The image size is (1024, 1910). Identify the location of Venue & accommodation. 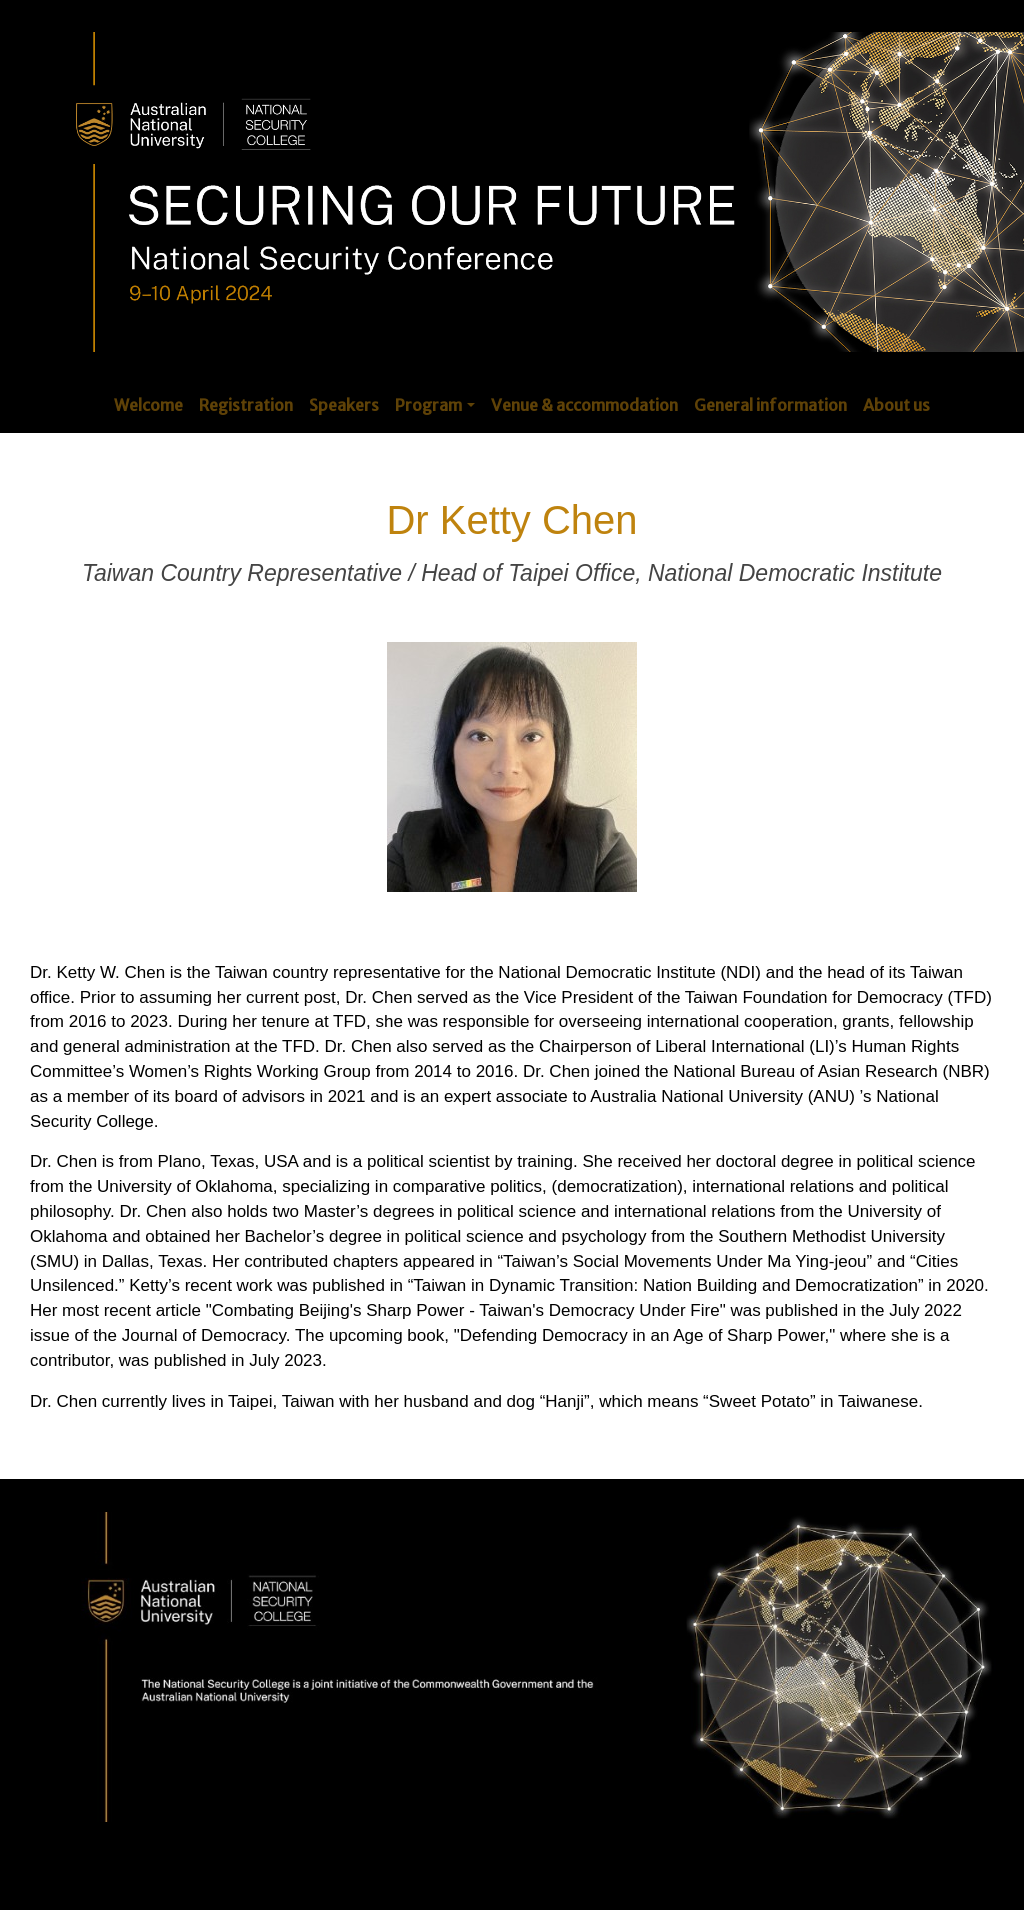
(584, 405).